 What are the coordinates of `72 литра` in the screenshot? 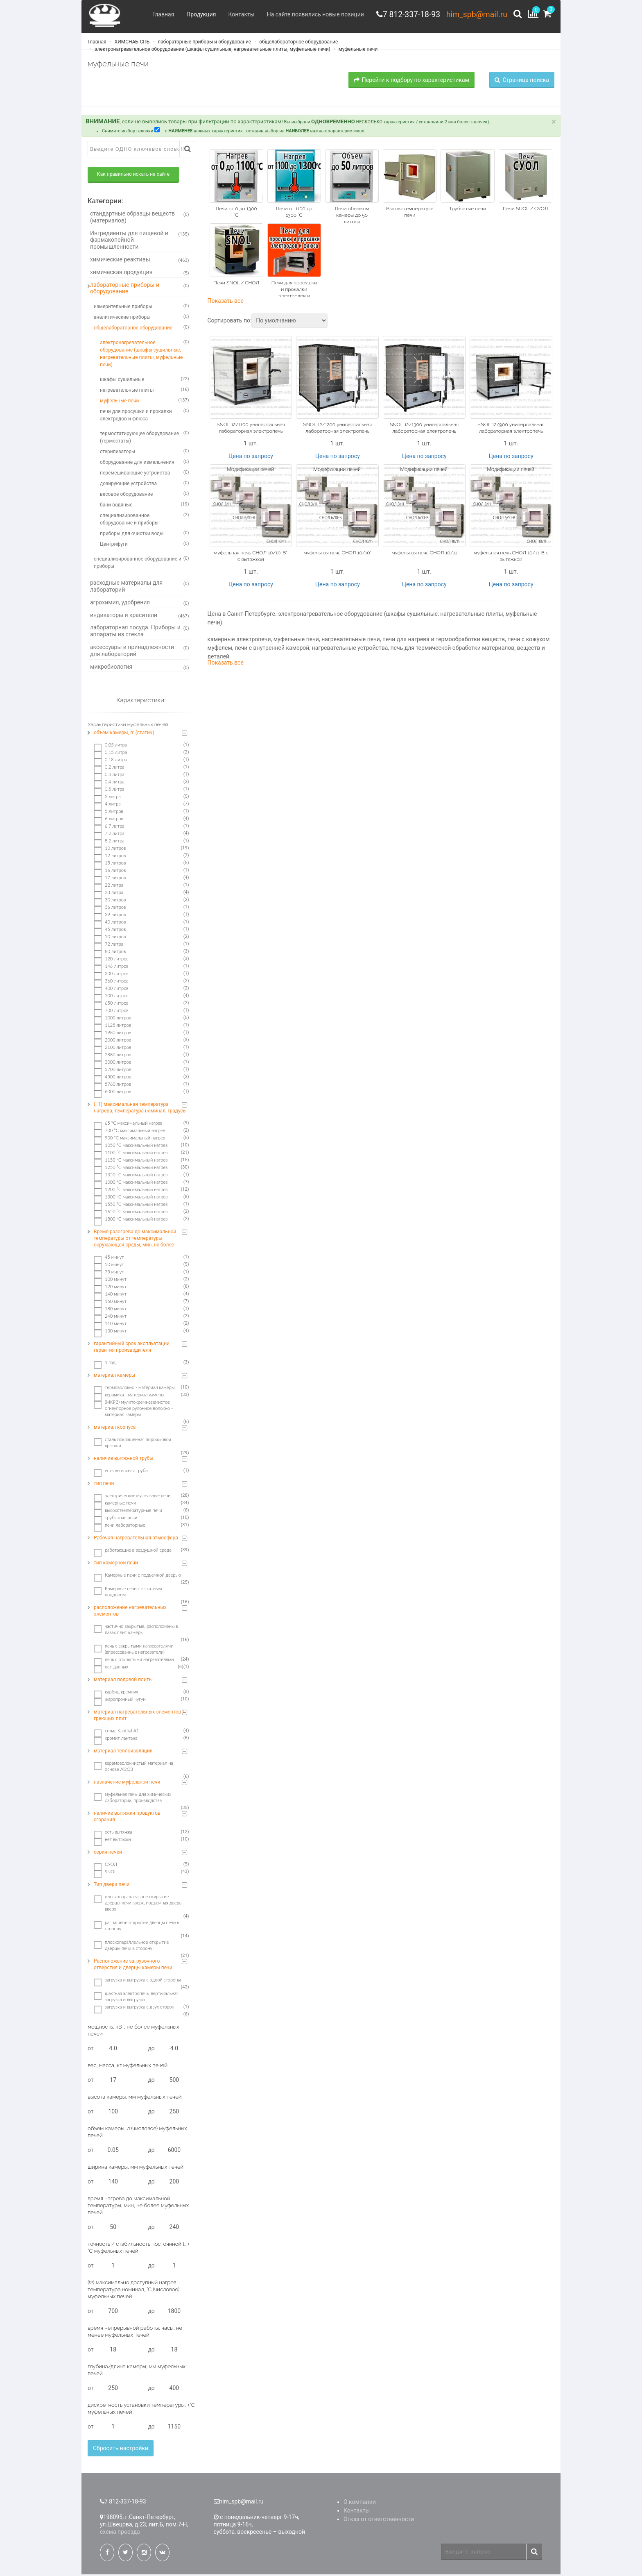 It's located at (108, 946).